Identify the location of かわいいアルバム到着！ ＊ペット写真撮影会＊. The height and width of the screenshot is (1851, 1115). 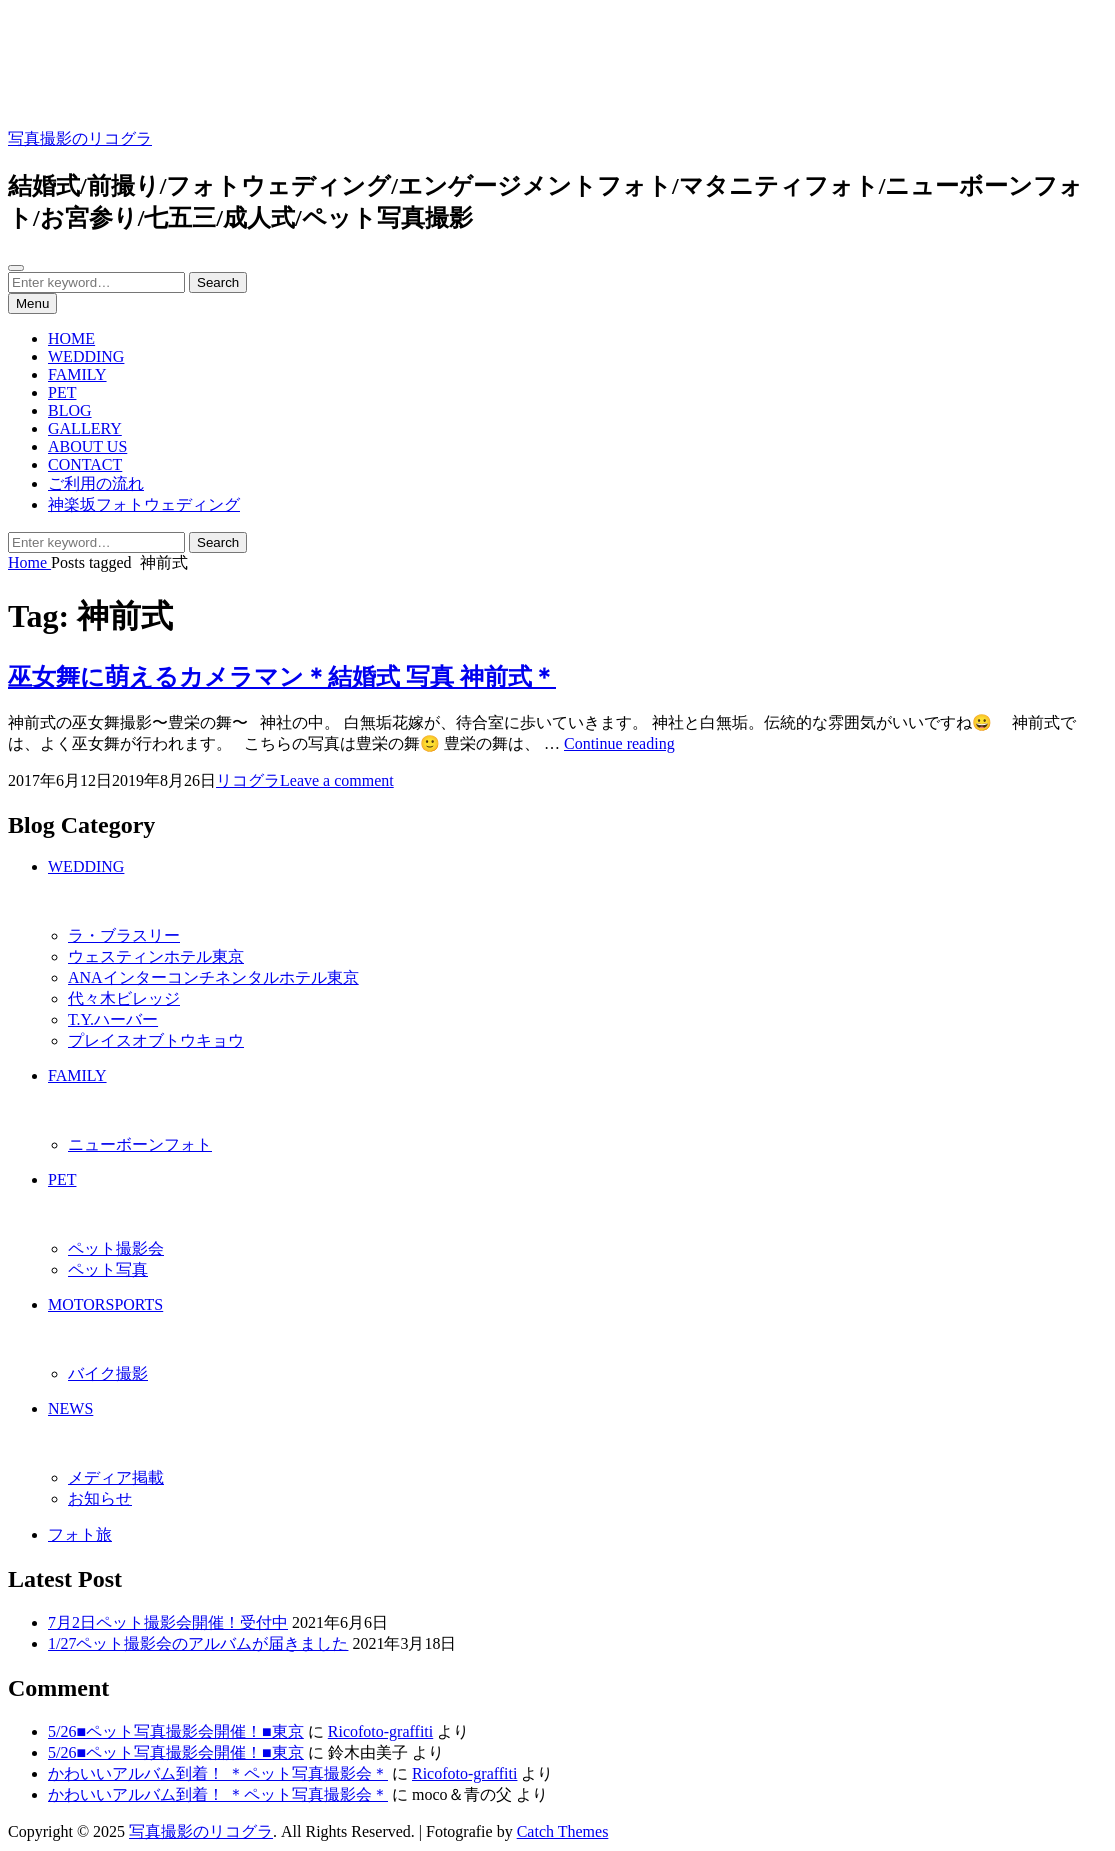
(218, 1773).